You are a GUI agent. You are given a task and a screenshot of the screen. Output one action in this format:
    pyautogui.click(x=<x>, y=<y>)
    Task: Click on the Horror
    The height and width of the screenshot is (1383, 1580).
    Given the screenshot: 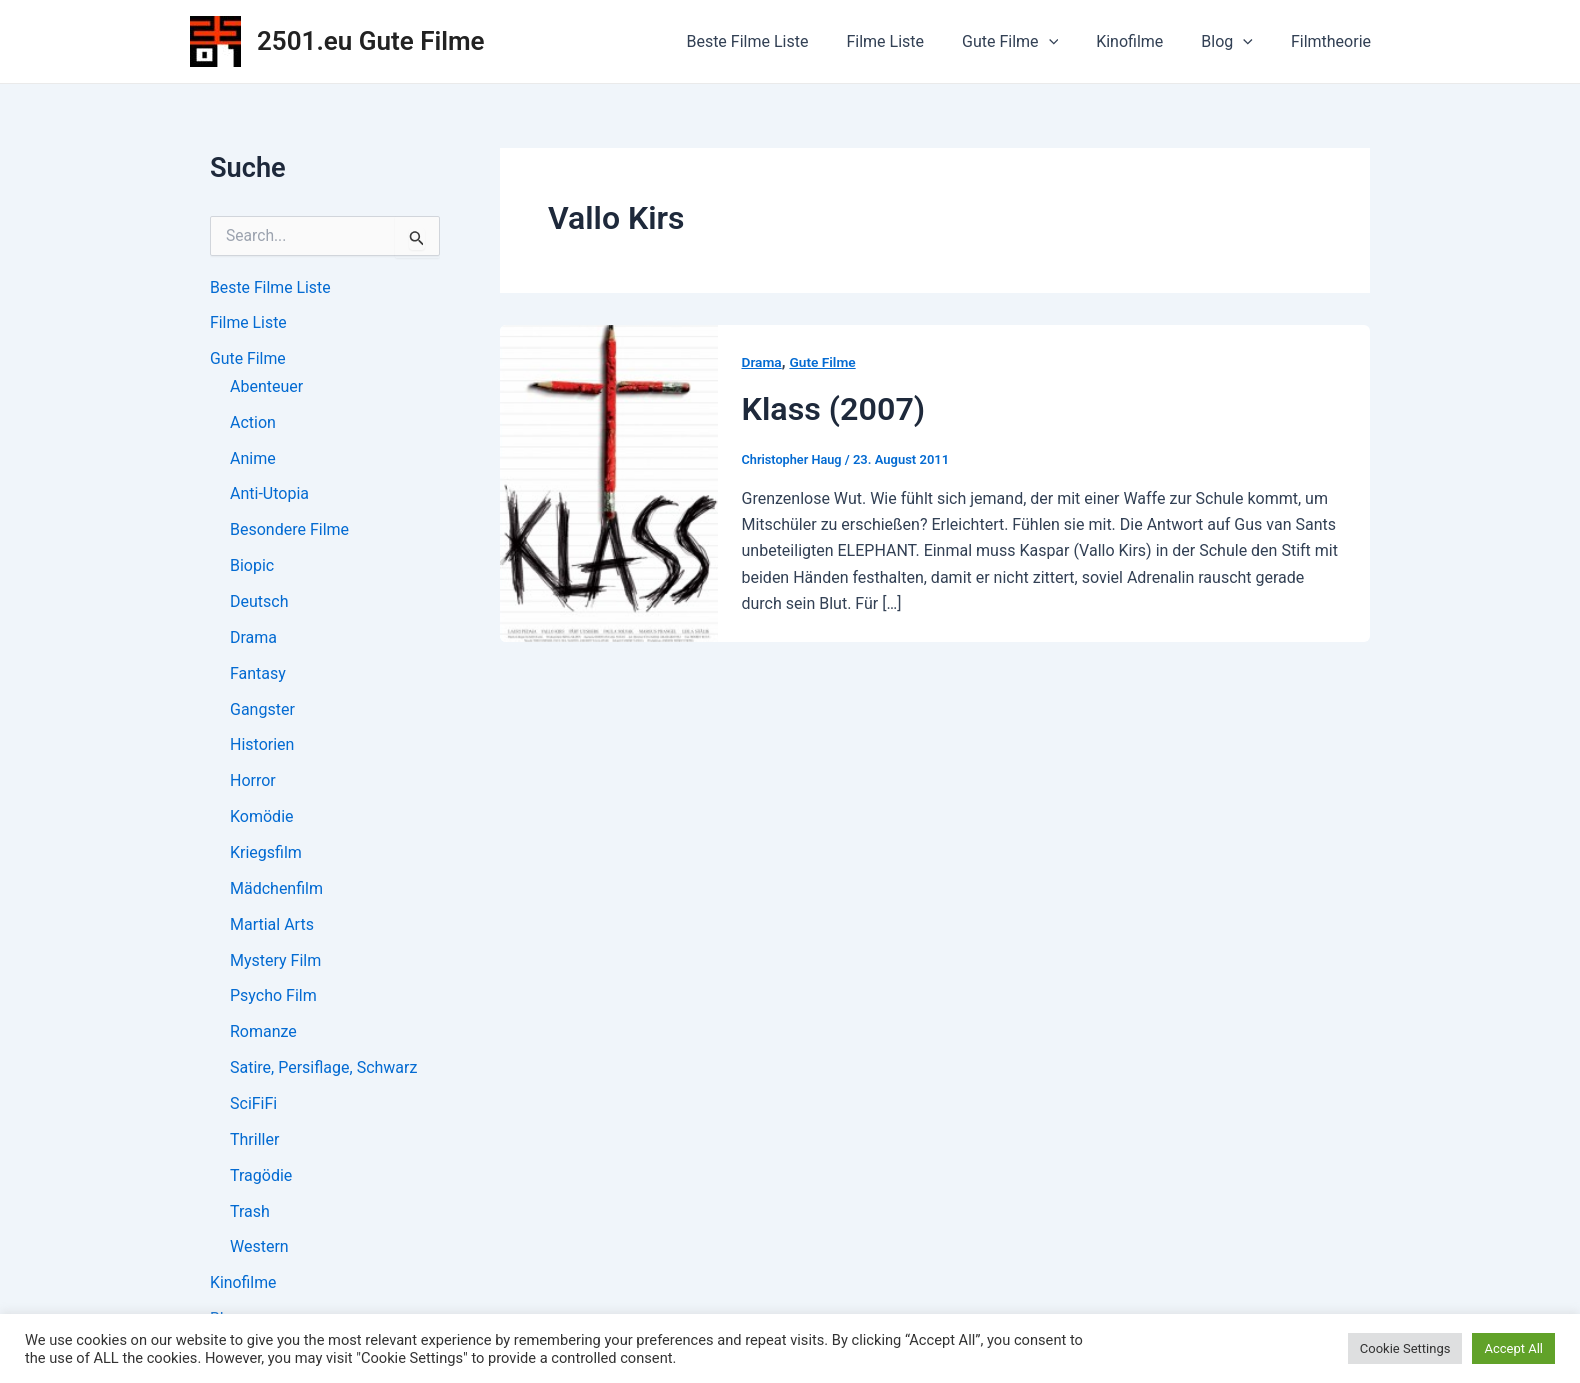 What is the action you would take?
    pyautogui.click(x=253, y=783)
    